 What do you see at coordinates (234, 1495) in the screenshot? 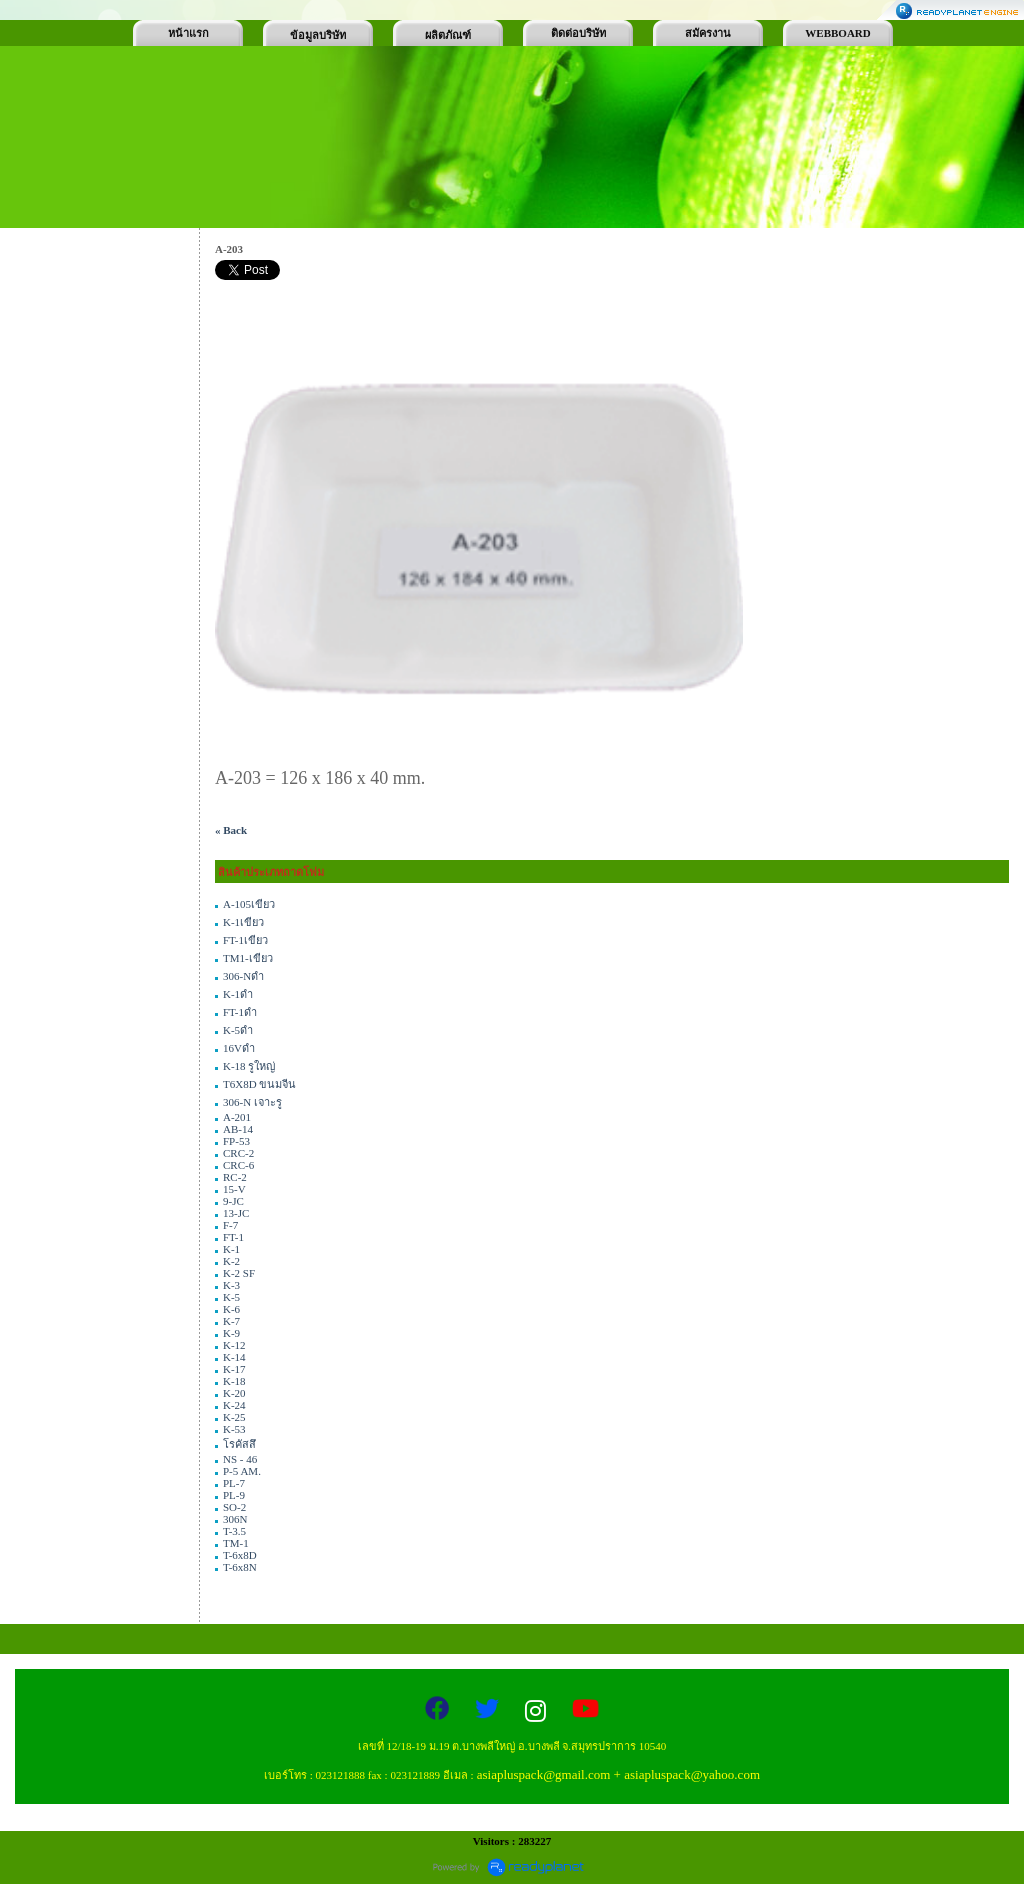
I see `PL-9` at bounding box center [234, 1495].